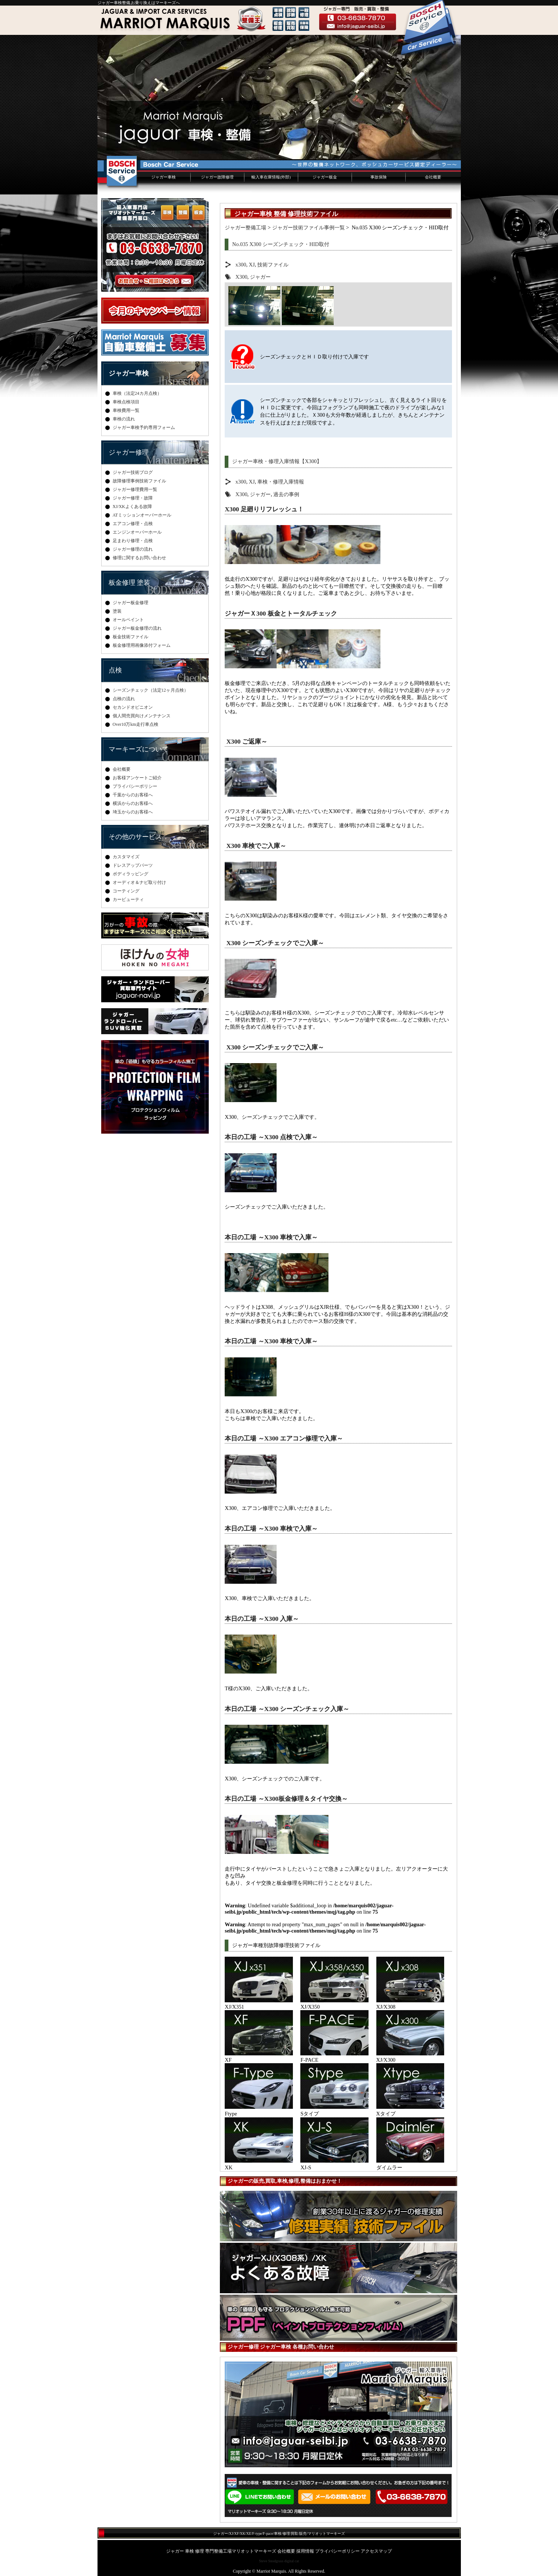 Image resolution: width=558 pixels, height=2576 pixels. Describe the element at coordinates (126, 891) in the screenshot. I see `コーティング` at that location.